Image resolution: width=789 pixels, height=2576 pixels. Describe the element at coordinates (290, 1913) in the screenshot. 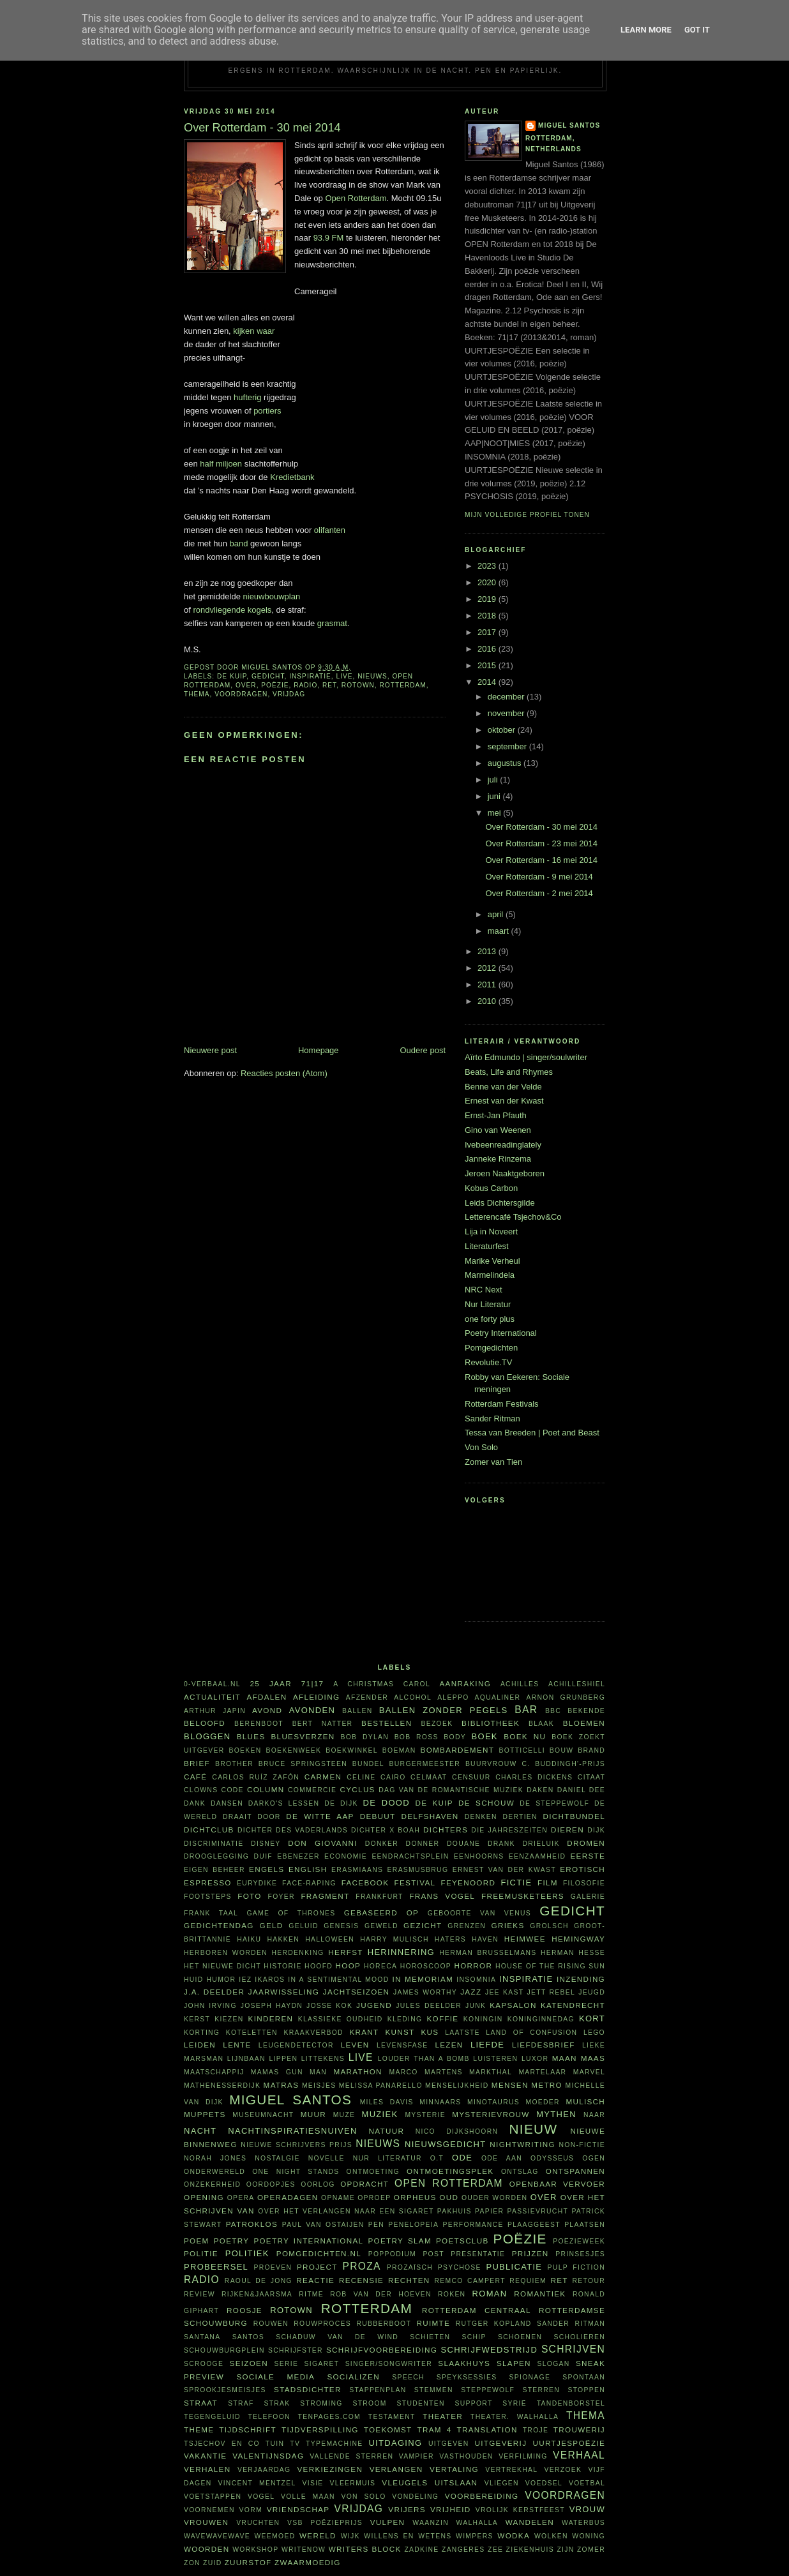

I see `Game of Thrones` at that location.